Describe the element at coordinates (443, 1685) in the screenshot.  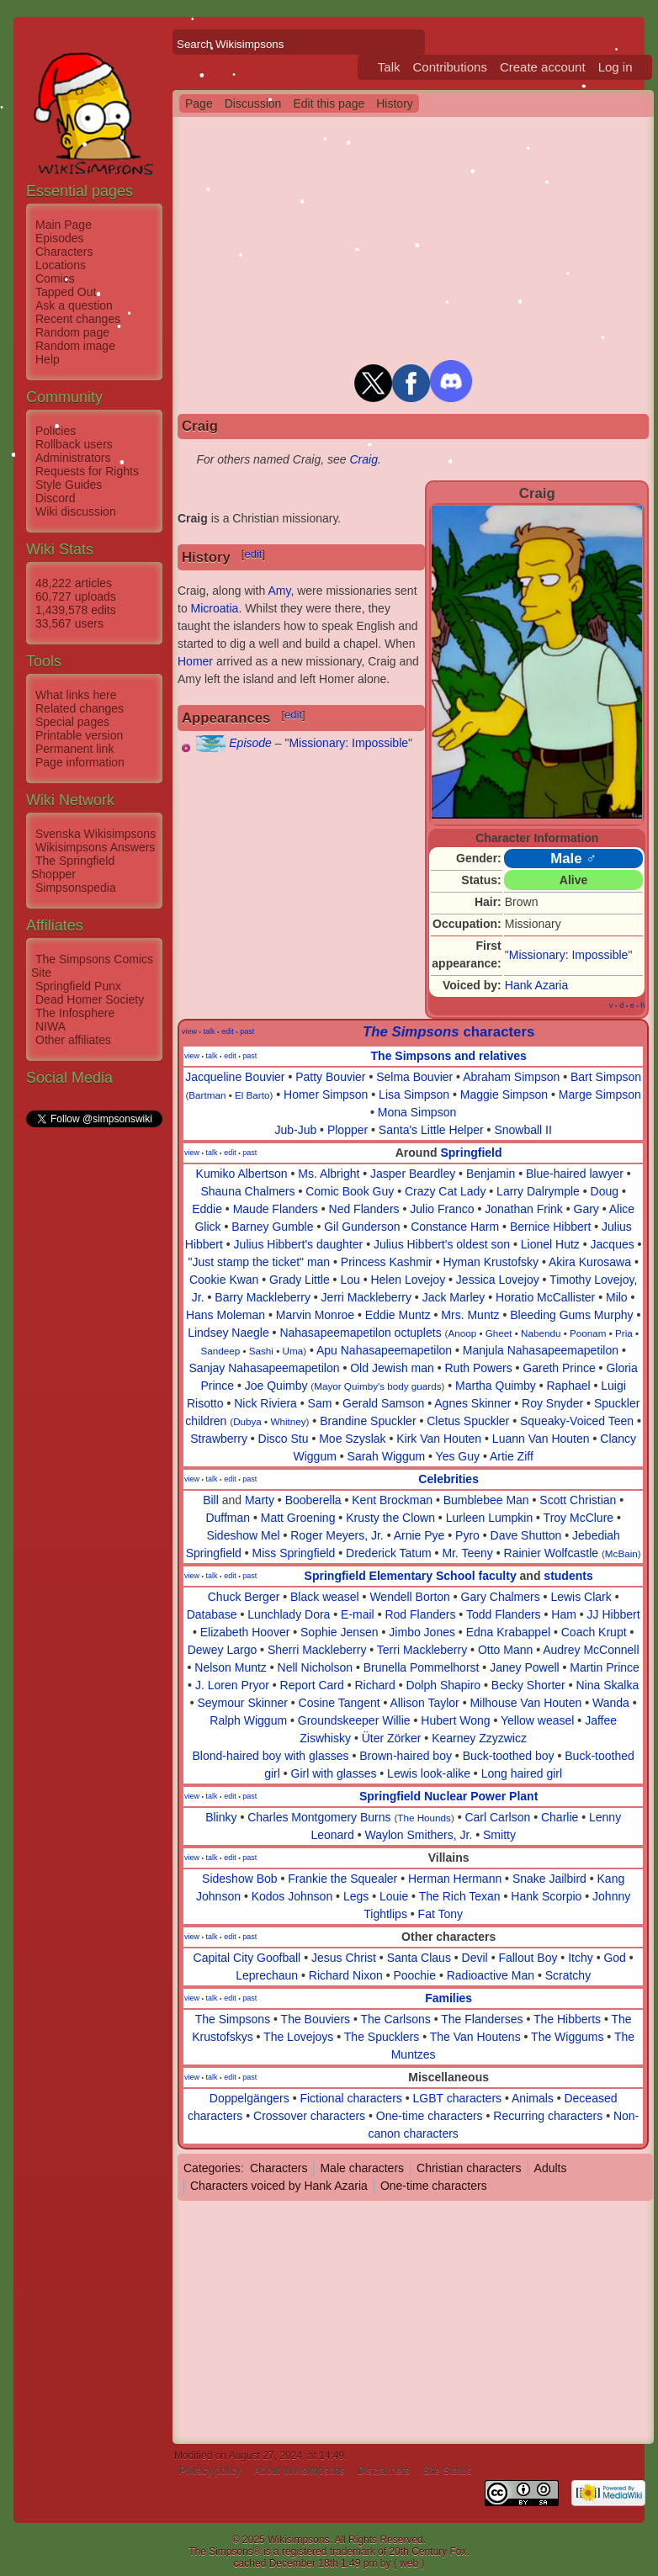
I see `Dolph Shapiro` at that location.